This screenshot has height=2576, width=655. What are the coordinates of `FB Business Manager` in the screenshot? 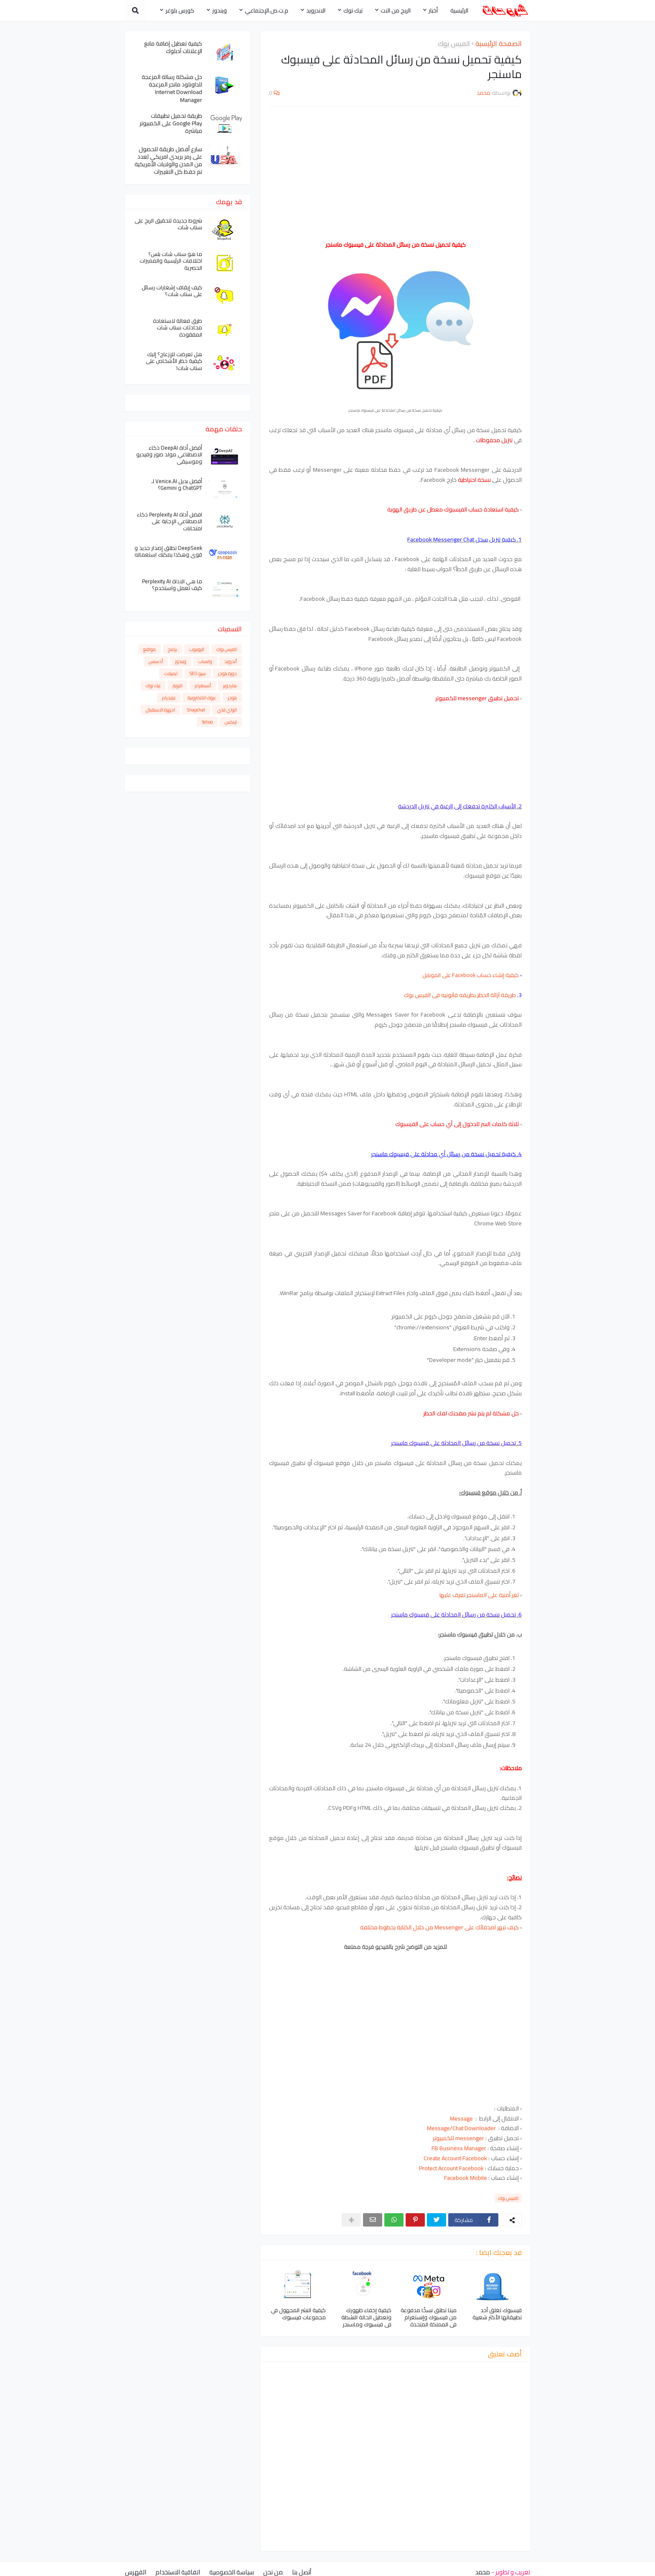 It's located at (459, 2148).